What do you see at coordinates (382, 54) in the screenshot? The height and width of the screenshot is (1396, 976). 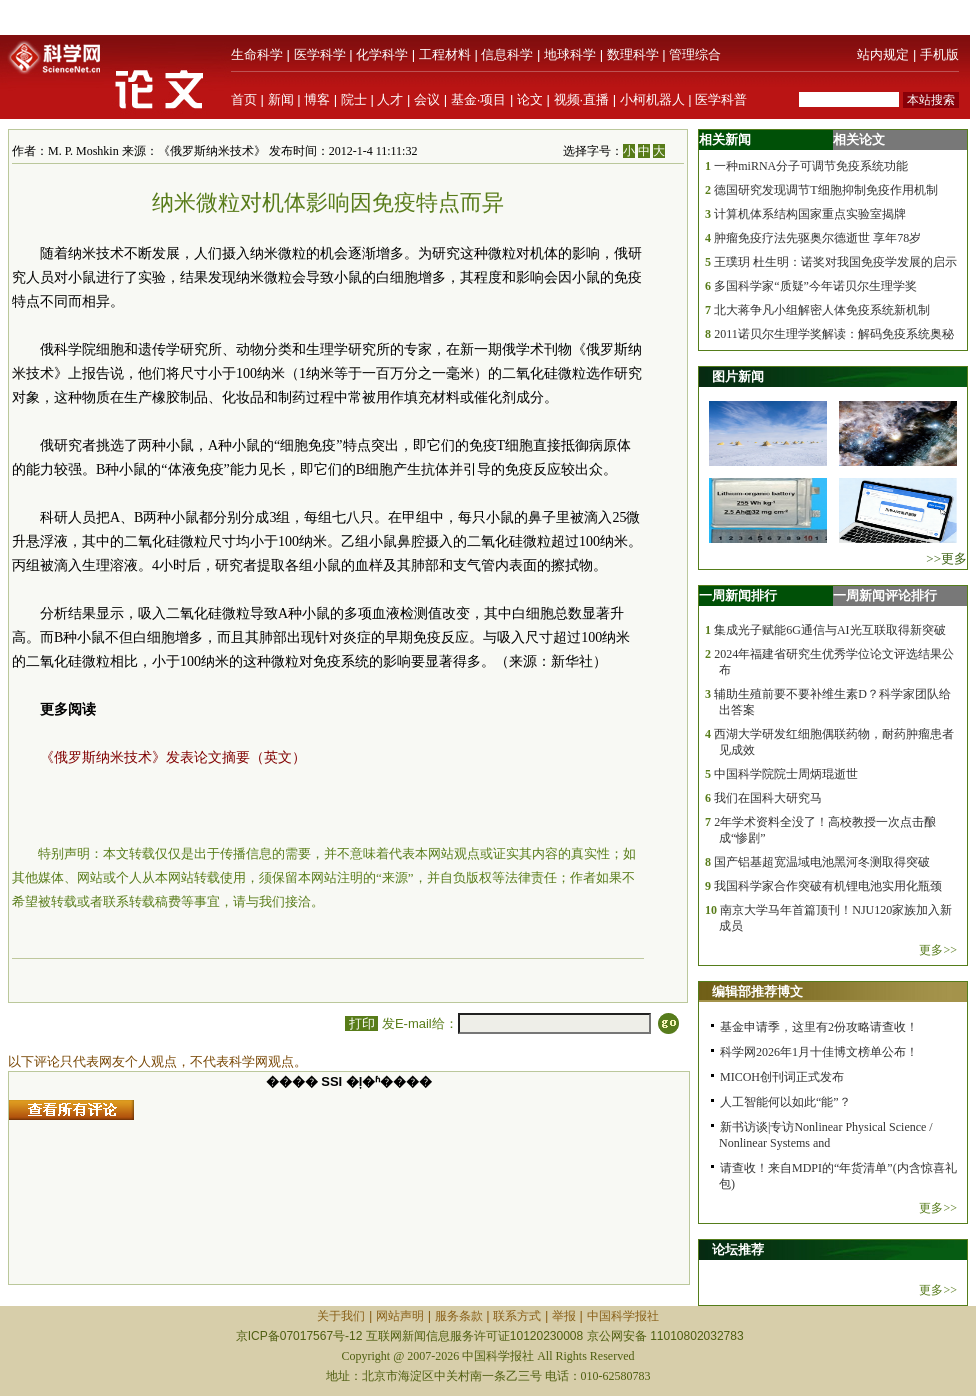 I see `化学科学` at bounding box center [382, 54].